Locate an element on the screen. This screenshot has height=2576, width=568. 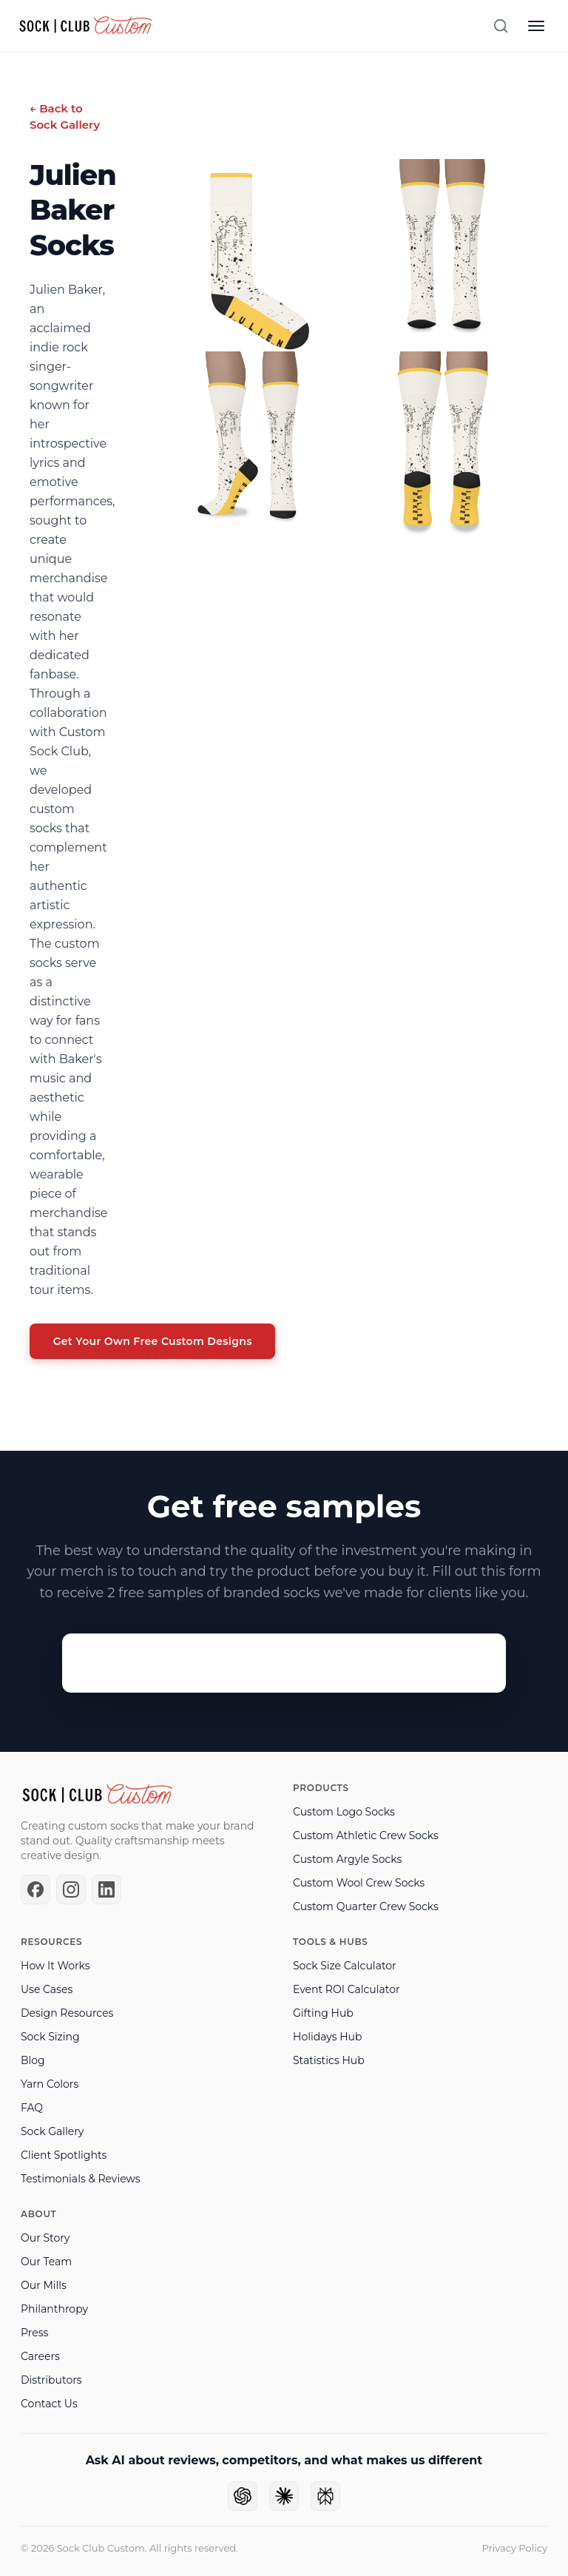
Privacy Policy is located at coordinates (514, 2548).